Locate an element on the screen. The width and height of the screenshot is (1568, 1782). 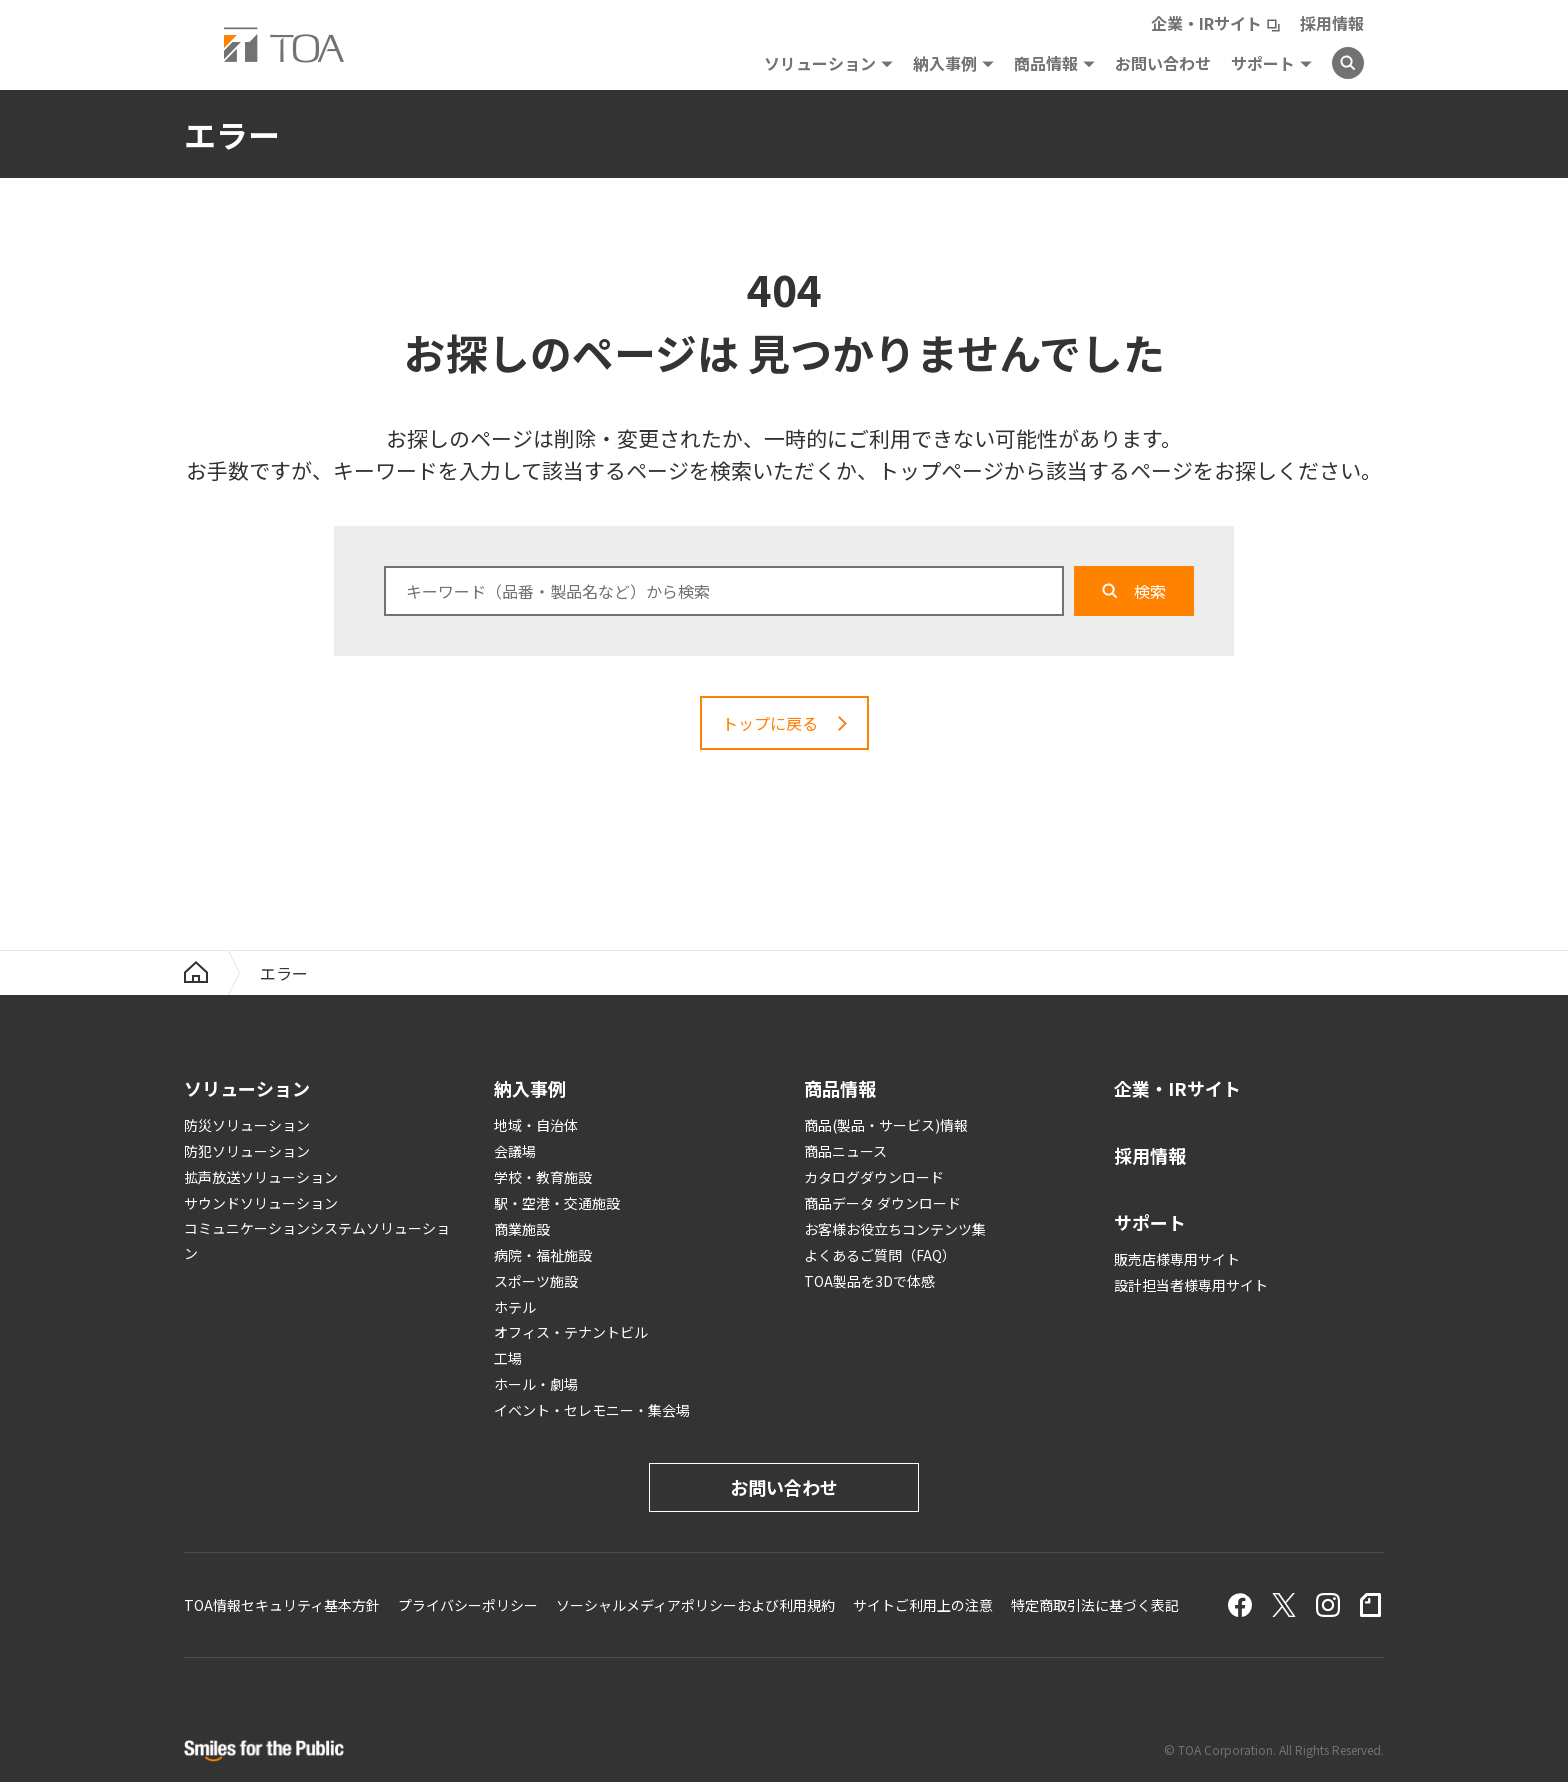
病院・福祉施設 is located at coordinates (543, 1255).